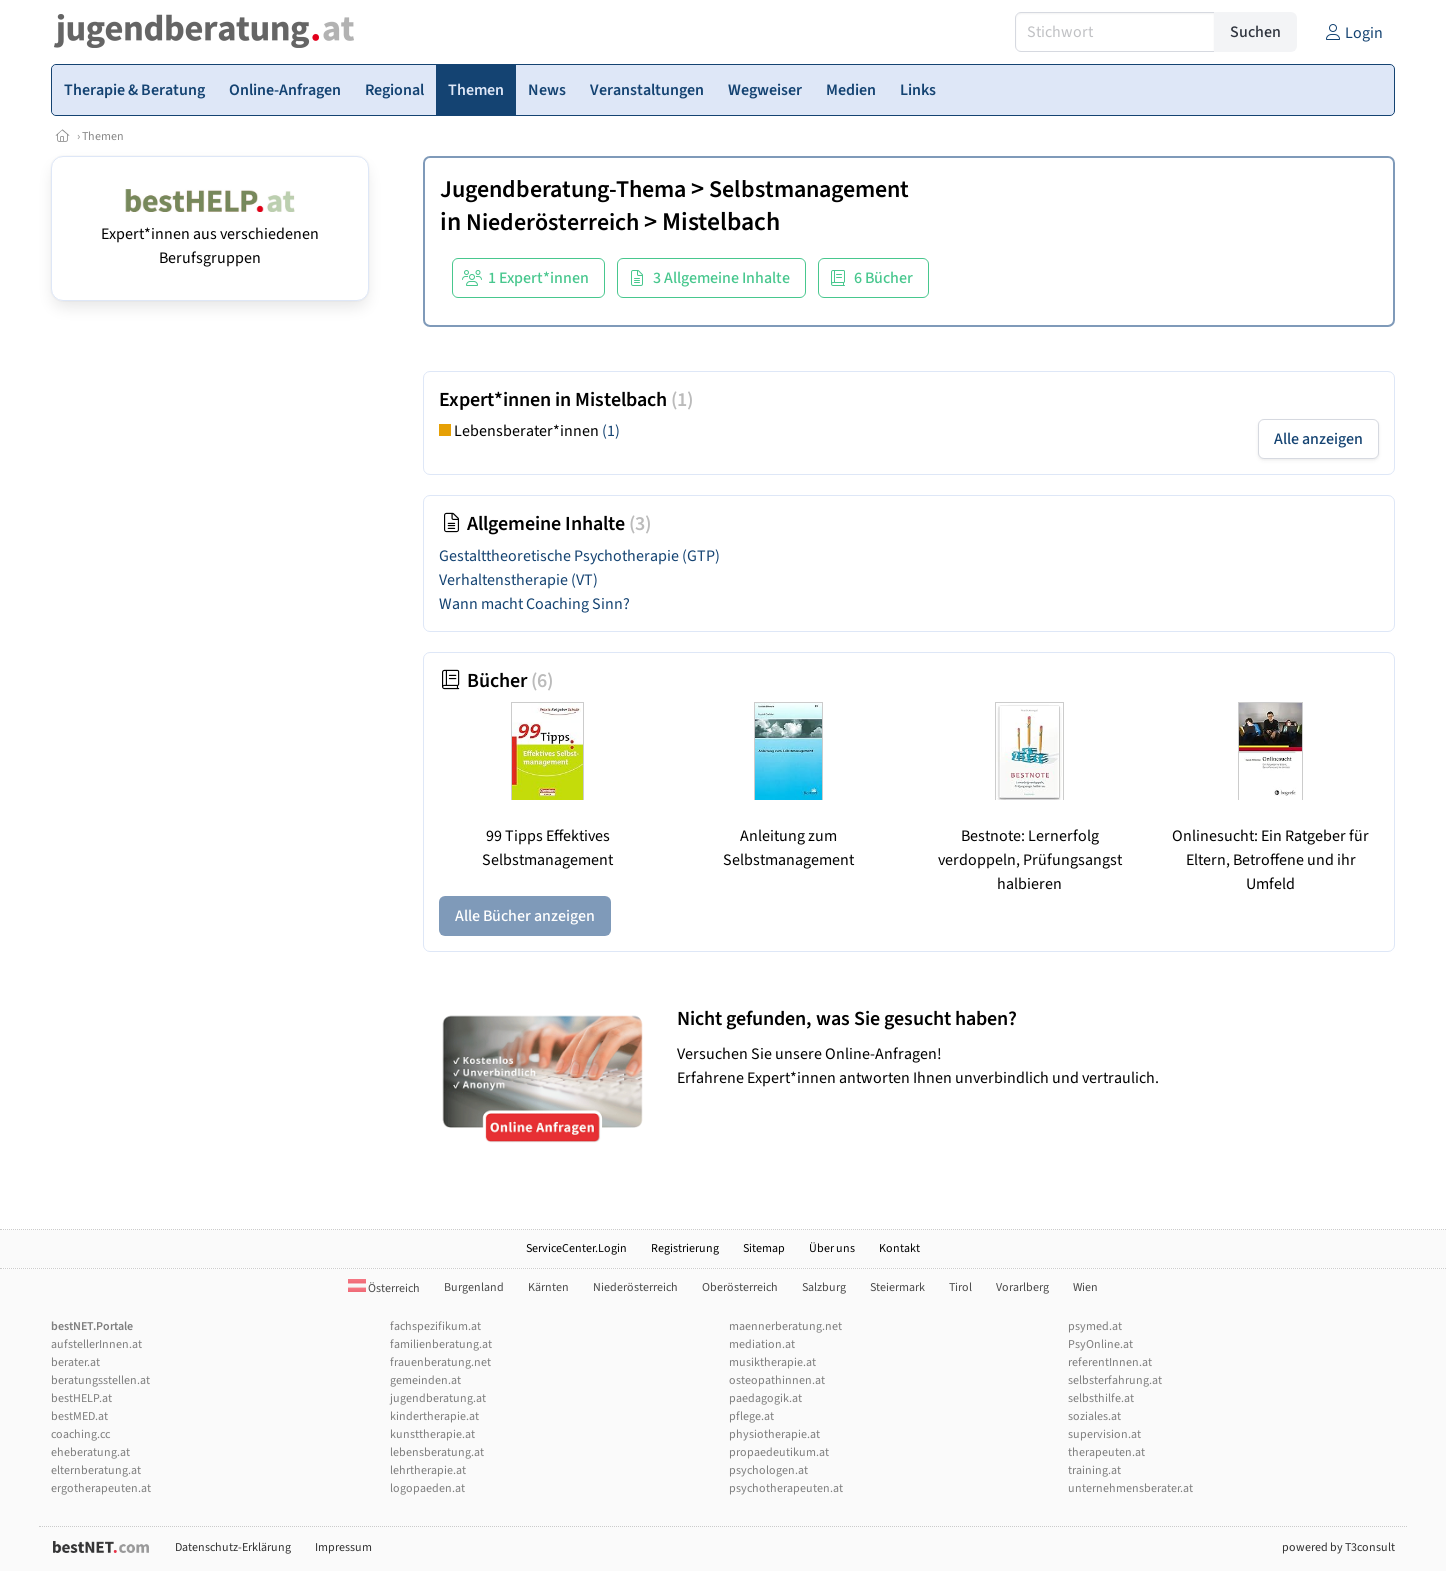 The image size is (1446, 1573). I want to click on Niederösterreich, so click(552, 222).